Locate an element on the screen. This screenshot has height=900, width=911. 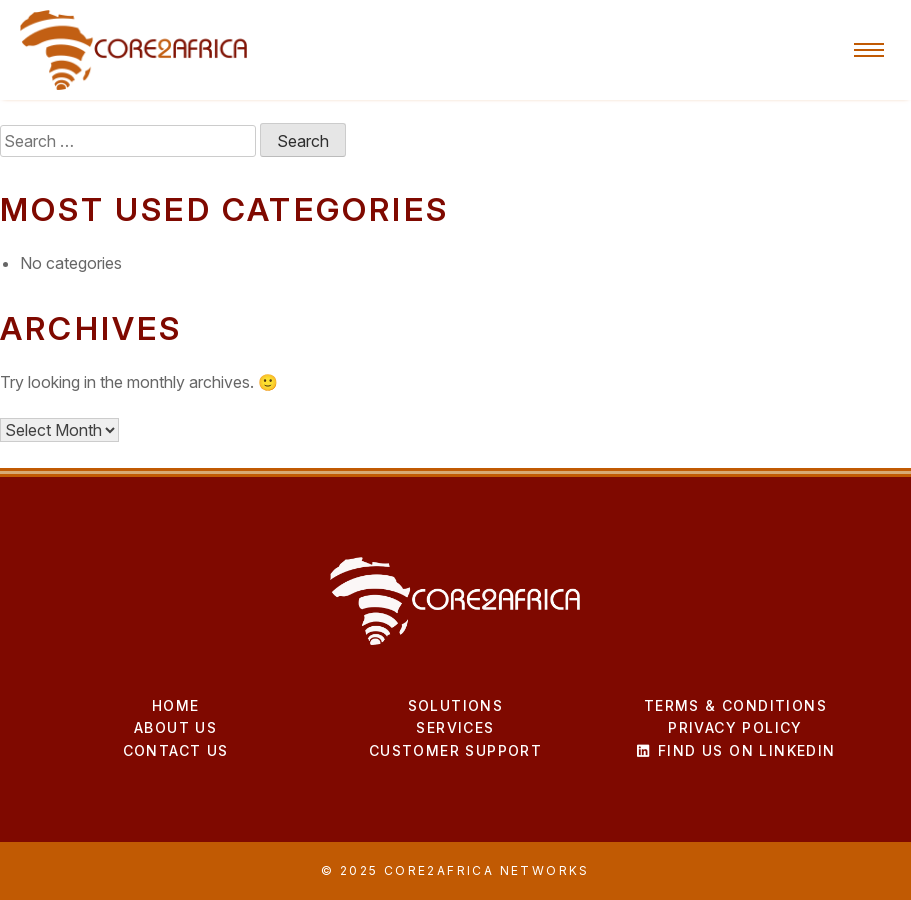
Contact Us is located at coordinates (176, 750).